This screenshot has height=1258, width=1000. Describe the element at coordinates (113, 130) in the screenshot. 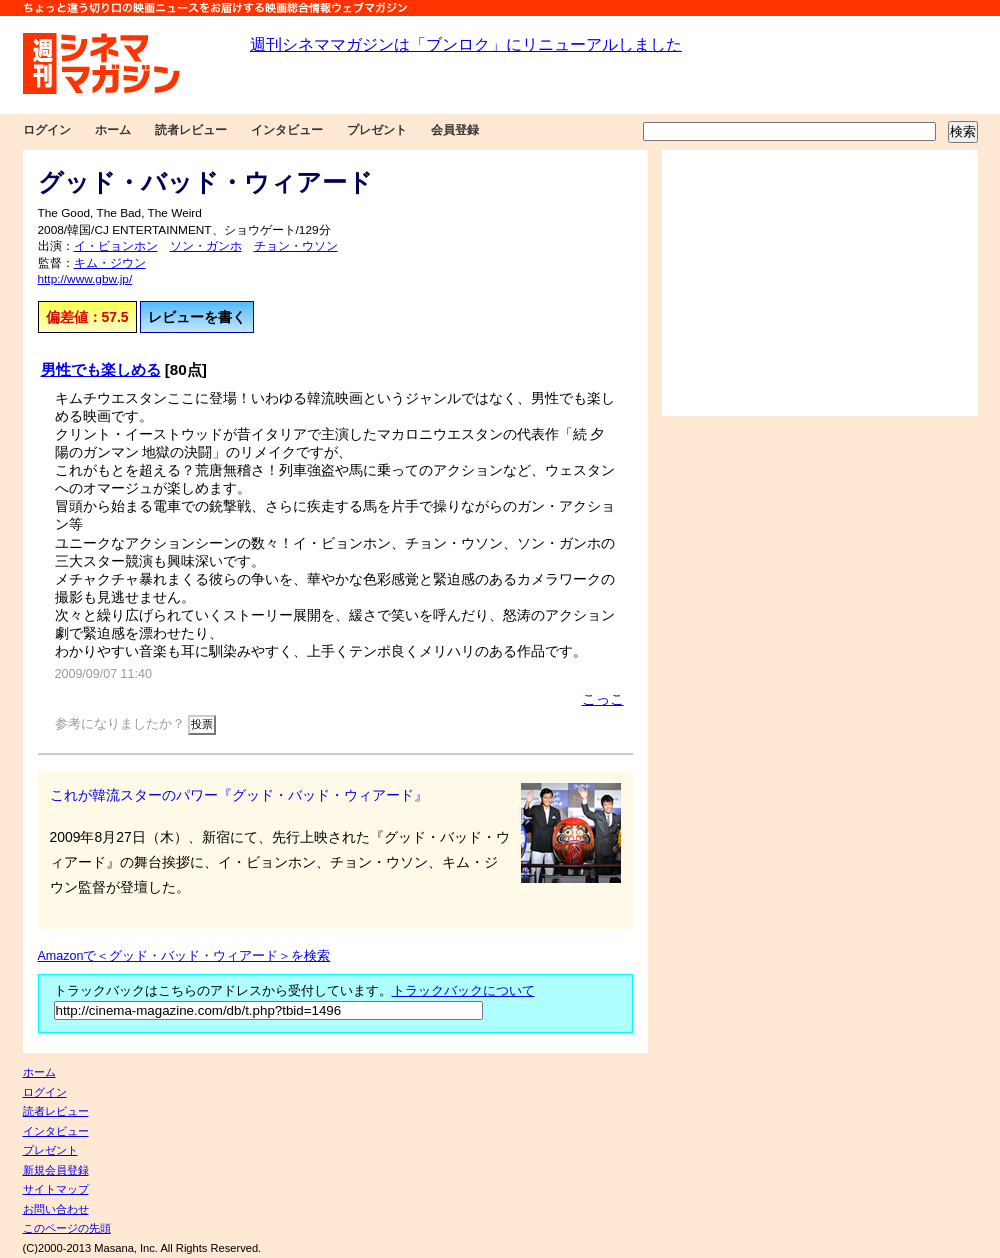

I see `ホーム` at that location.